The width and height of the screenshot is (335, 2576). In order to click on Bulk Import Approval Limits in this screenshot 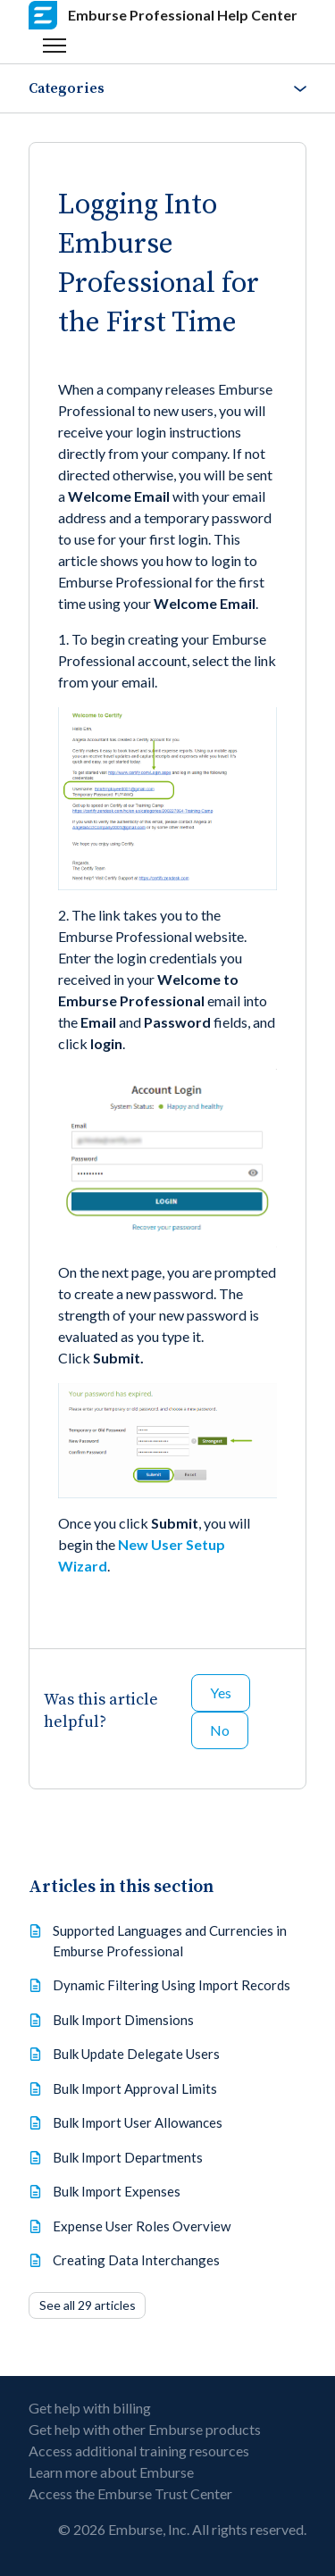, I will do `click(135, 2088)`.